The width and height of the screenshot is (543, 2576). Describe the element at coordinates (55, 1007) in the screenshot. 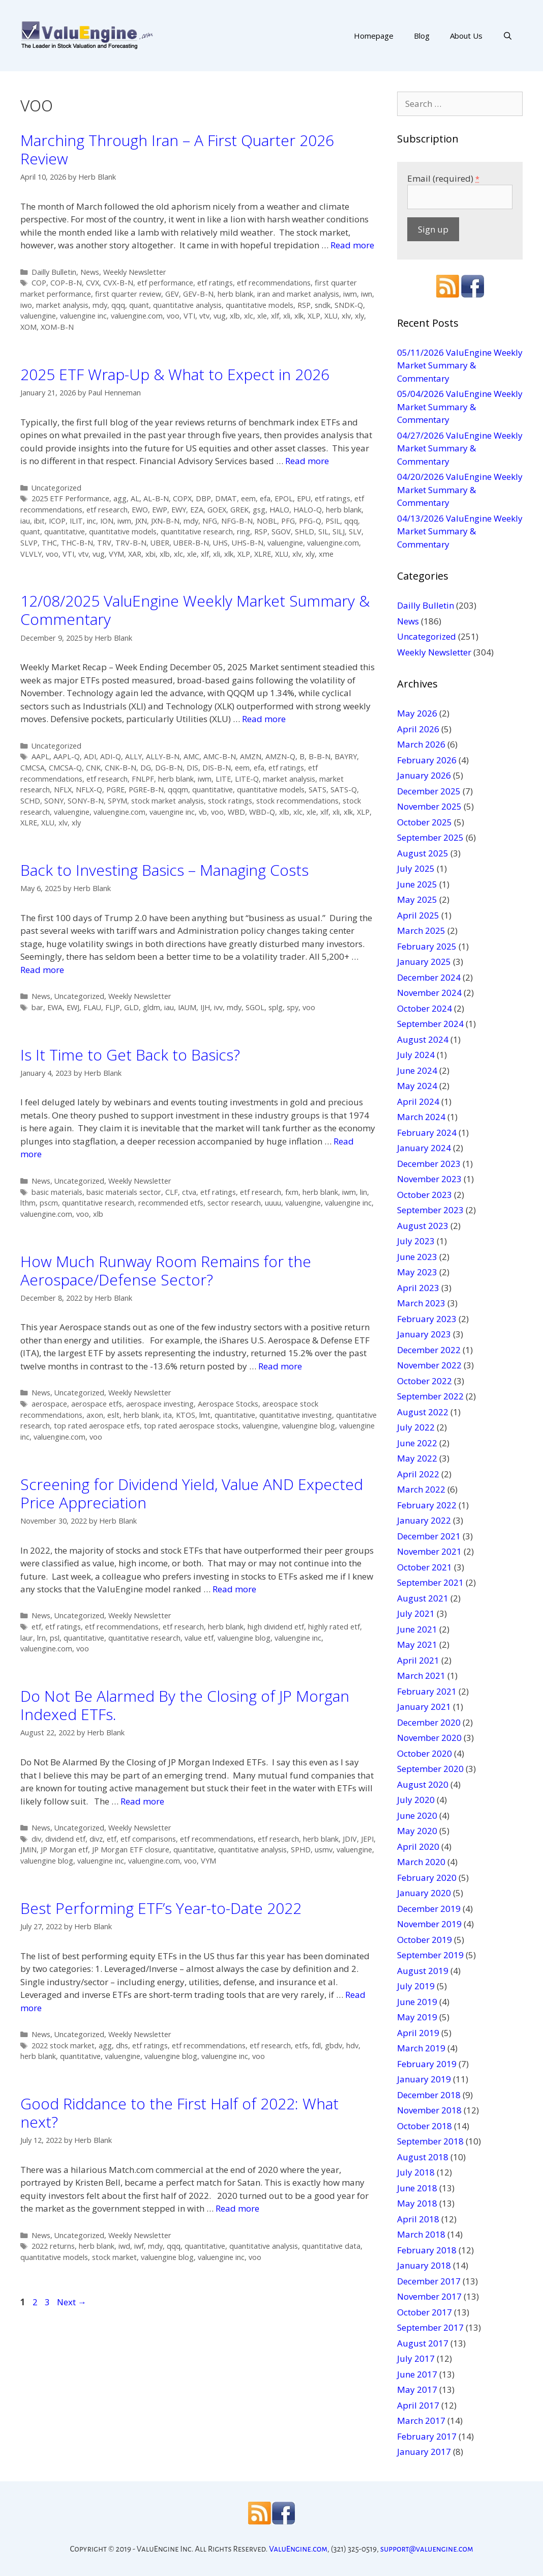

I see `EWA` at that location.